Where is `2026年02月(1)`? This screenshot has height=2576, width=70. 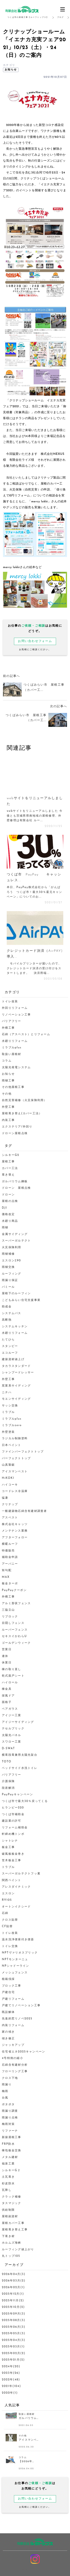
2026年02月(1) is located at coordinates (13, 2287).